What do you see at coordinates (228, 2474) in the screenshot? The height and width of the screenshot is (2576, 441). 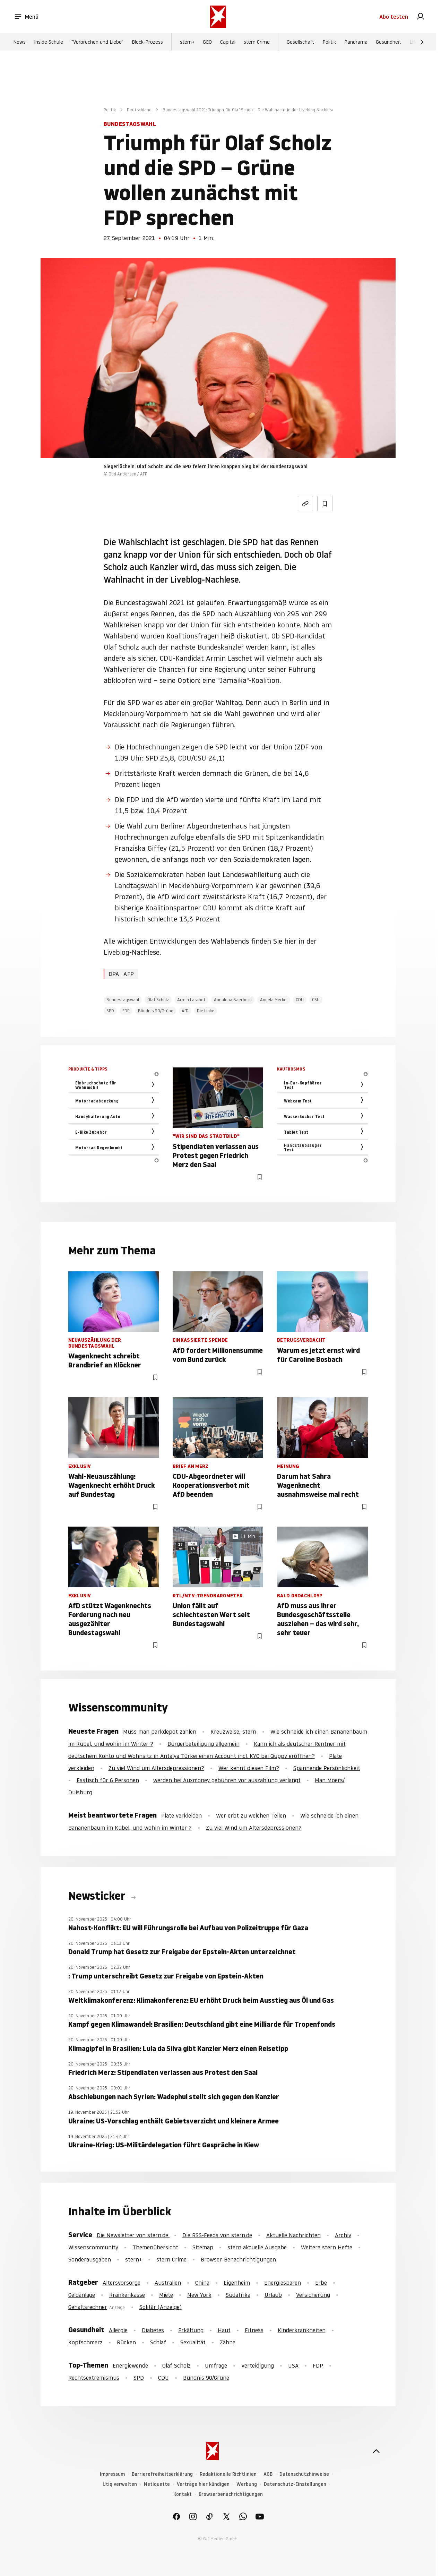 I see `Redaktionelle Richtlinien` at bounding box center [228, 2474].